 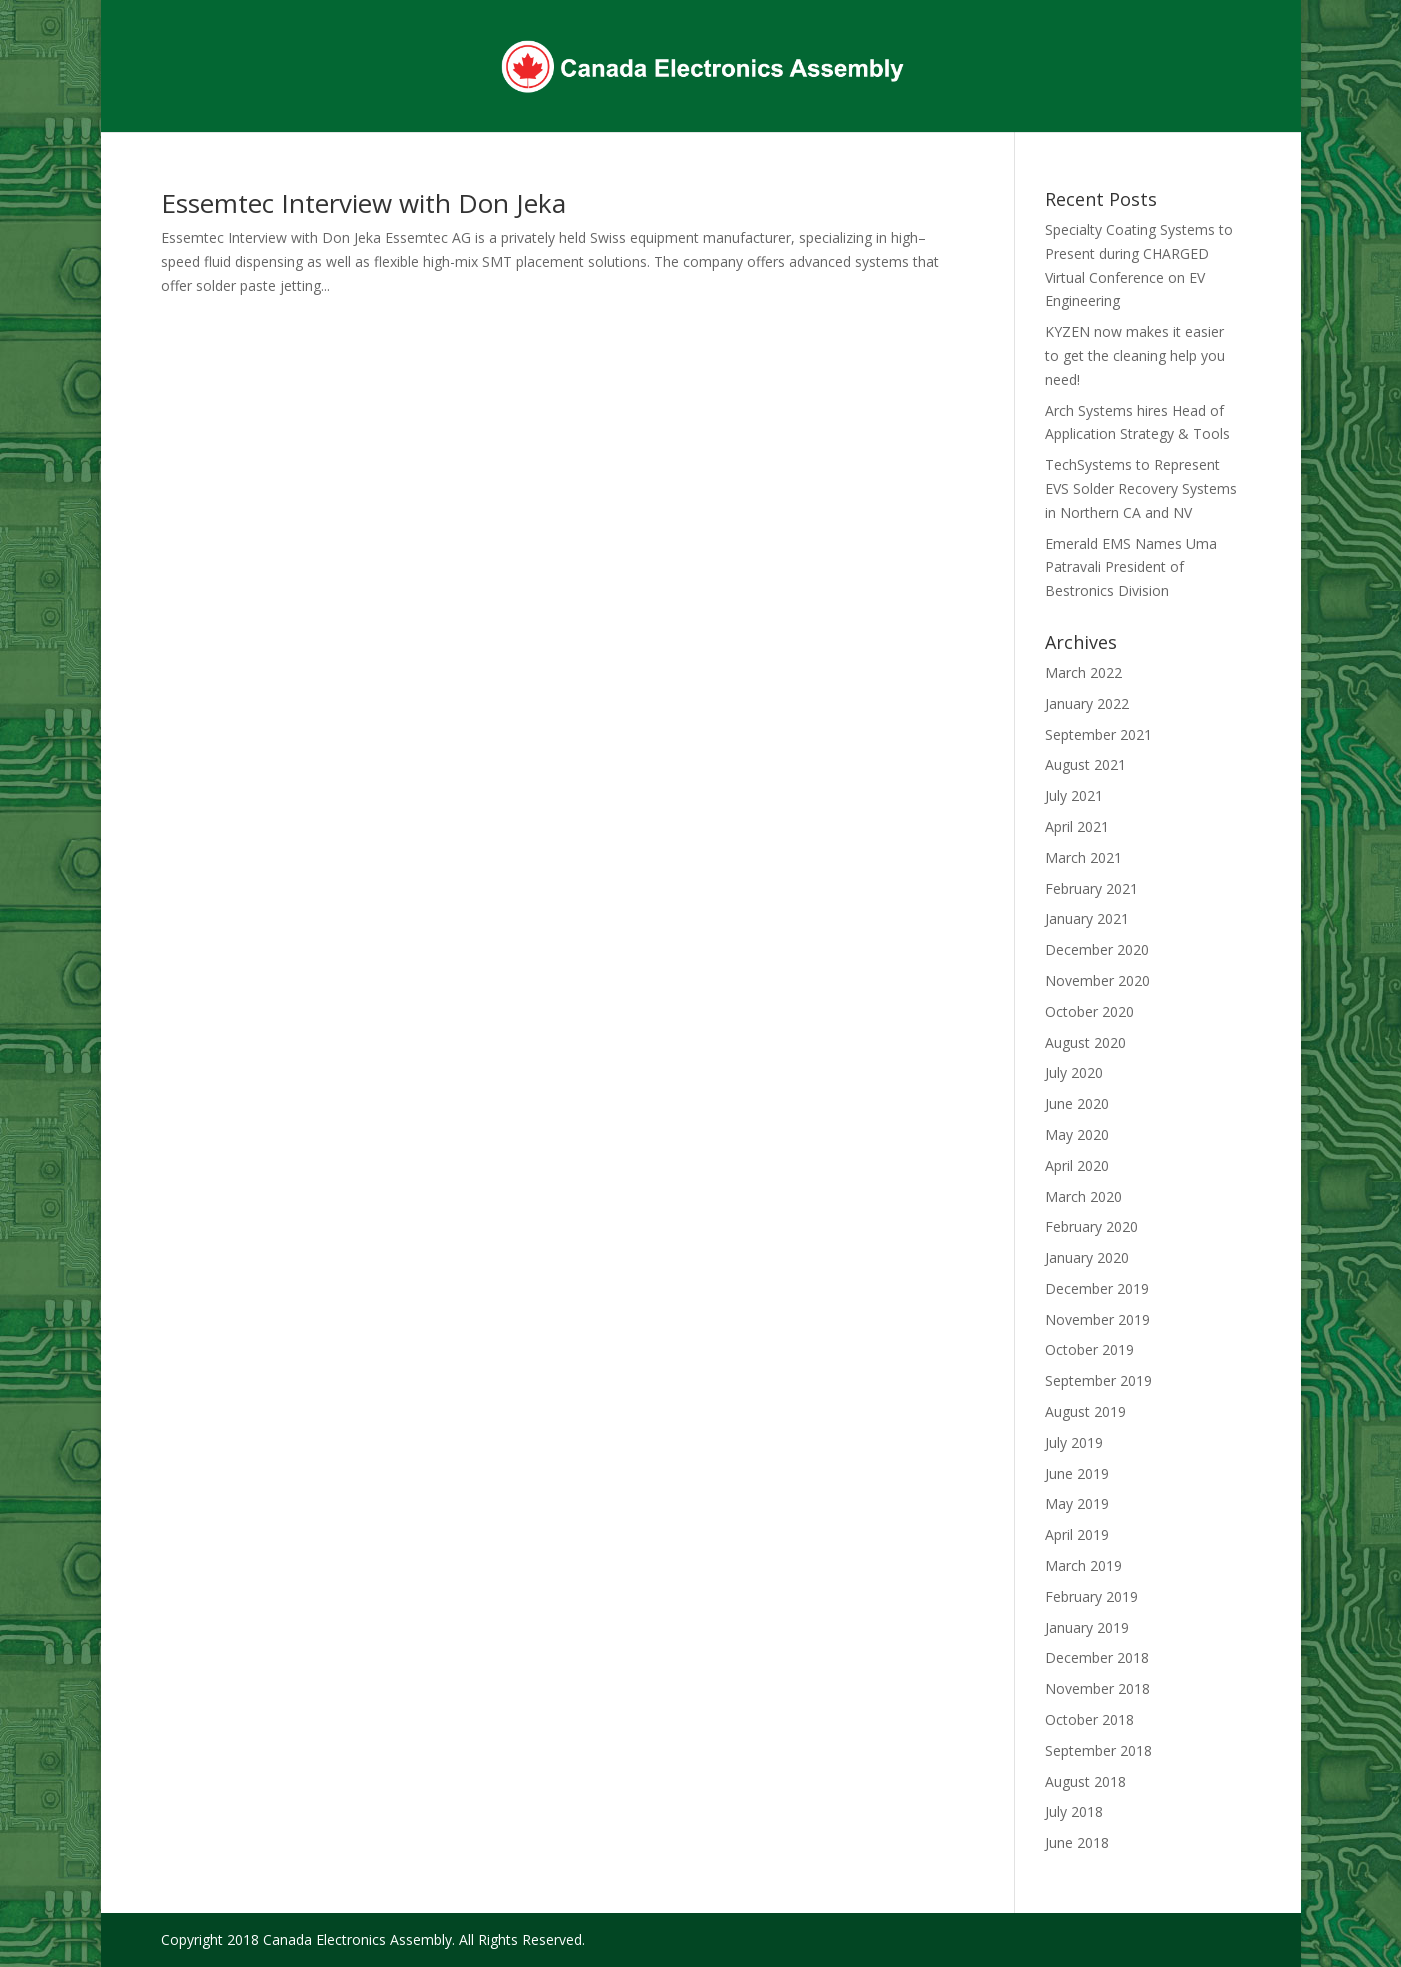 I want to click on January 2021, so click(x=1087, y=918).